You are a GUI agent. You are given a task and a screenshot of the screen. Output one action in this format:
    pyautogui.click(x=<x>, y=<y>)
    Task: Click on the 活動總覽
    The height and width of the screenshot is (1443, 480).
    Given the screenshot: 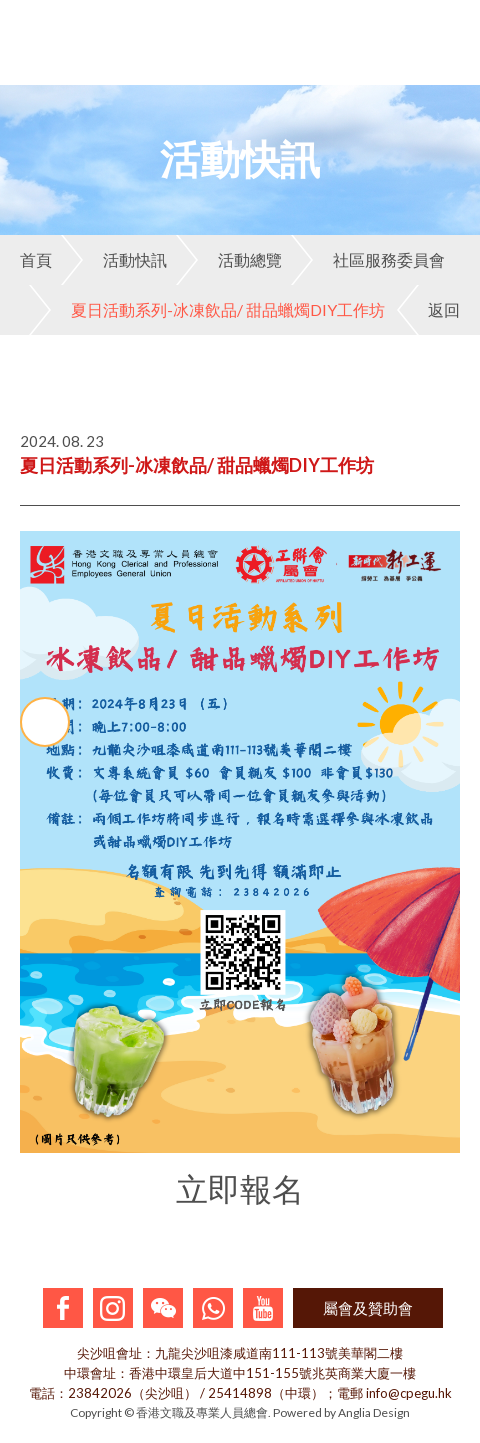 What is the action you would take?
    pyautogui.click(x=229, y=260)
    